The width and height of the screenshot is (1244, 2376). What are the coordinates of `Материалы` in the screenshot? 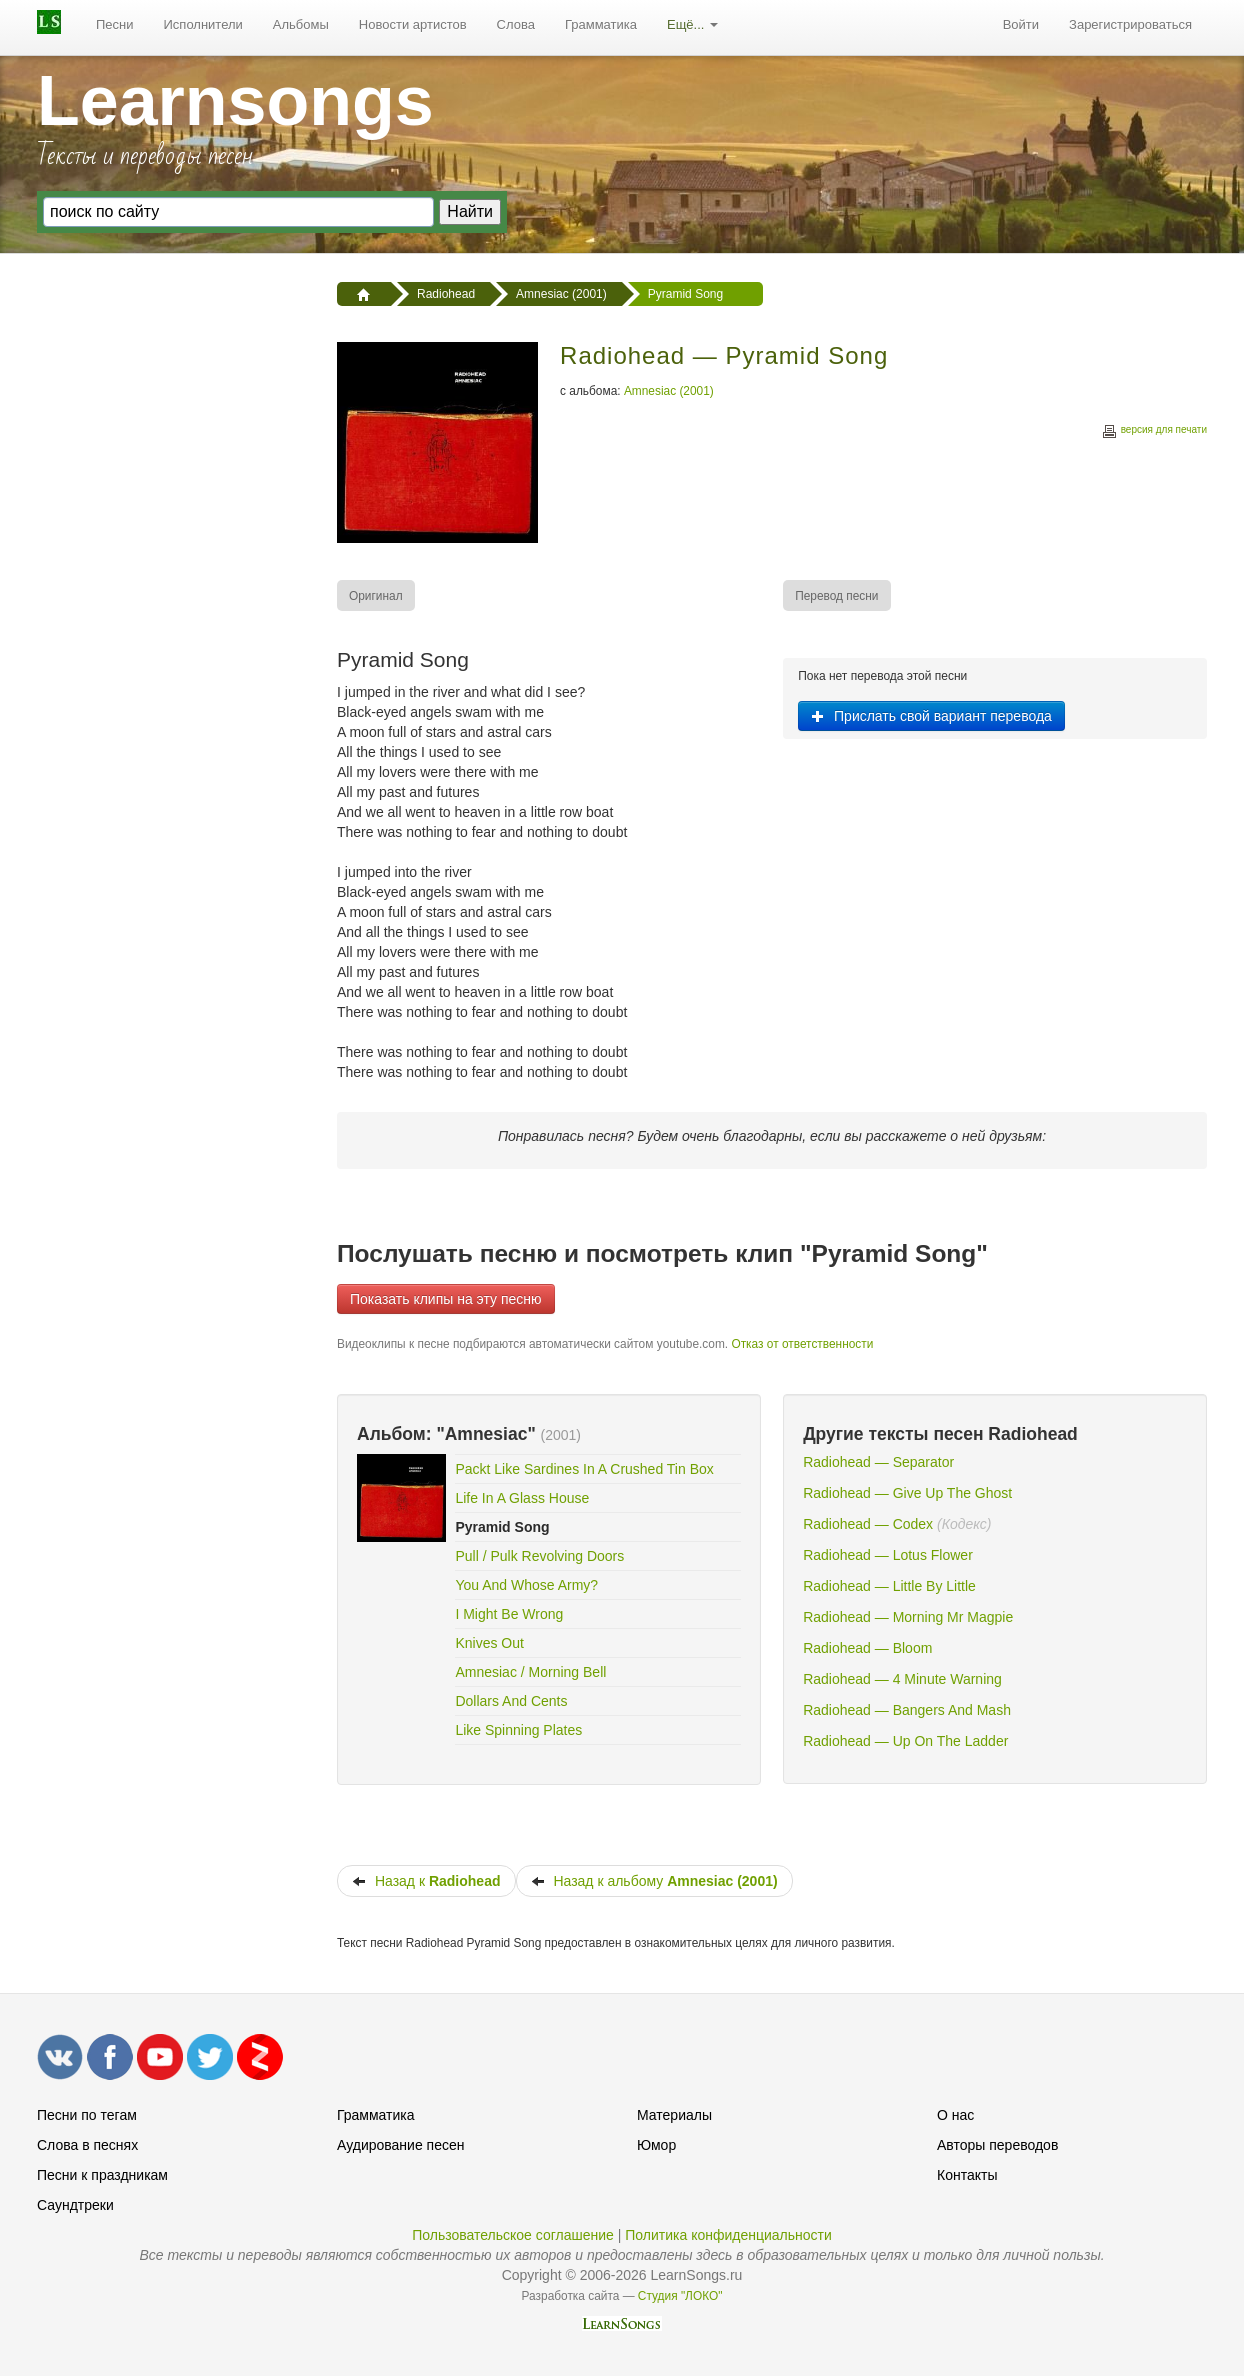 It's located at (674, 2115).